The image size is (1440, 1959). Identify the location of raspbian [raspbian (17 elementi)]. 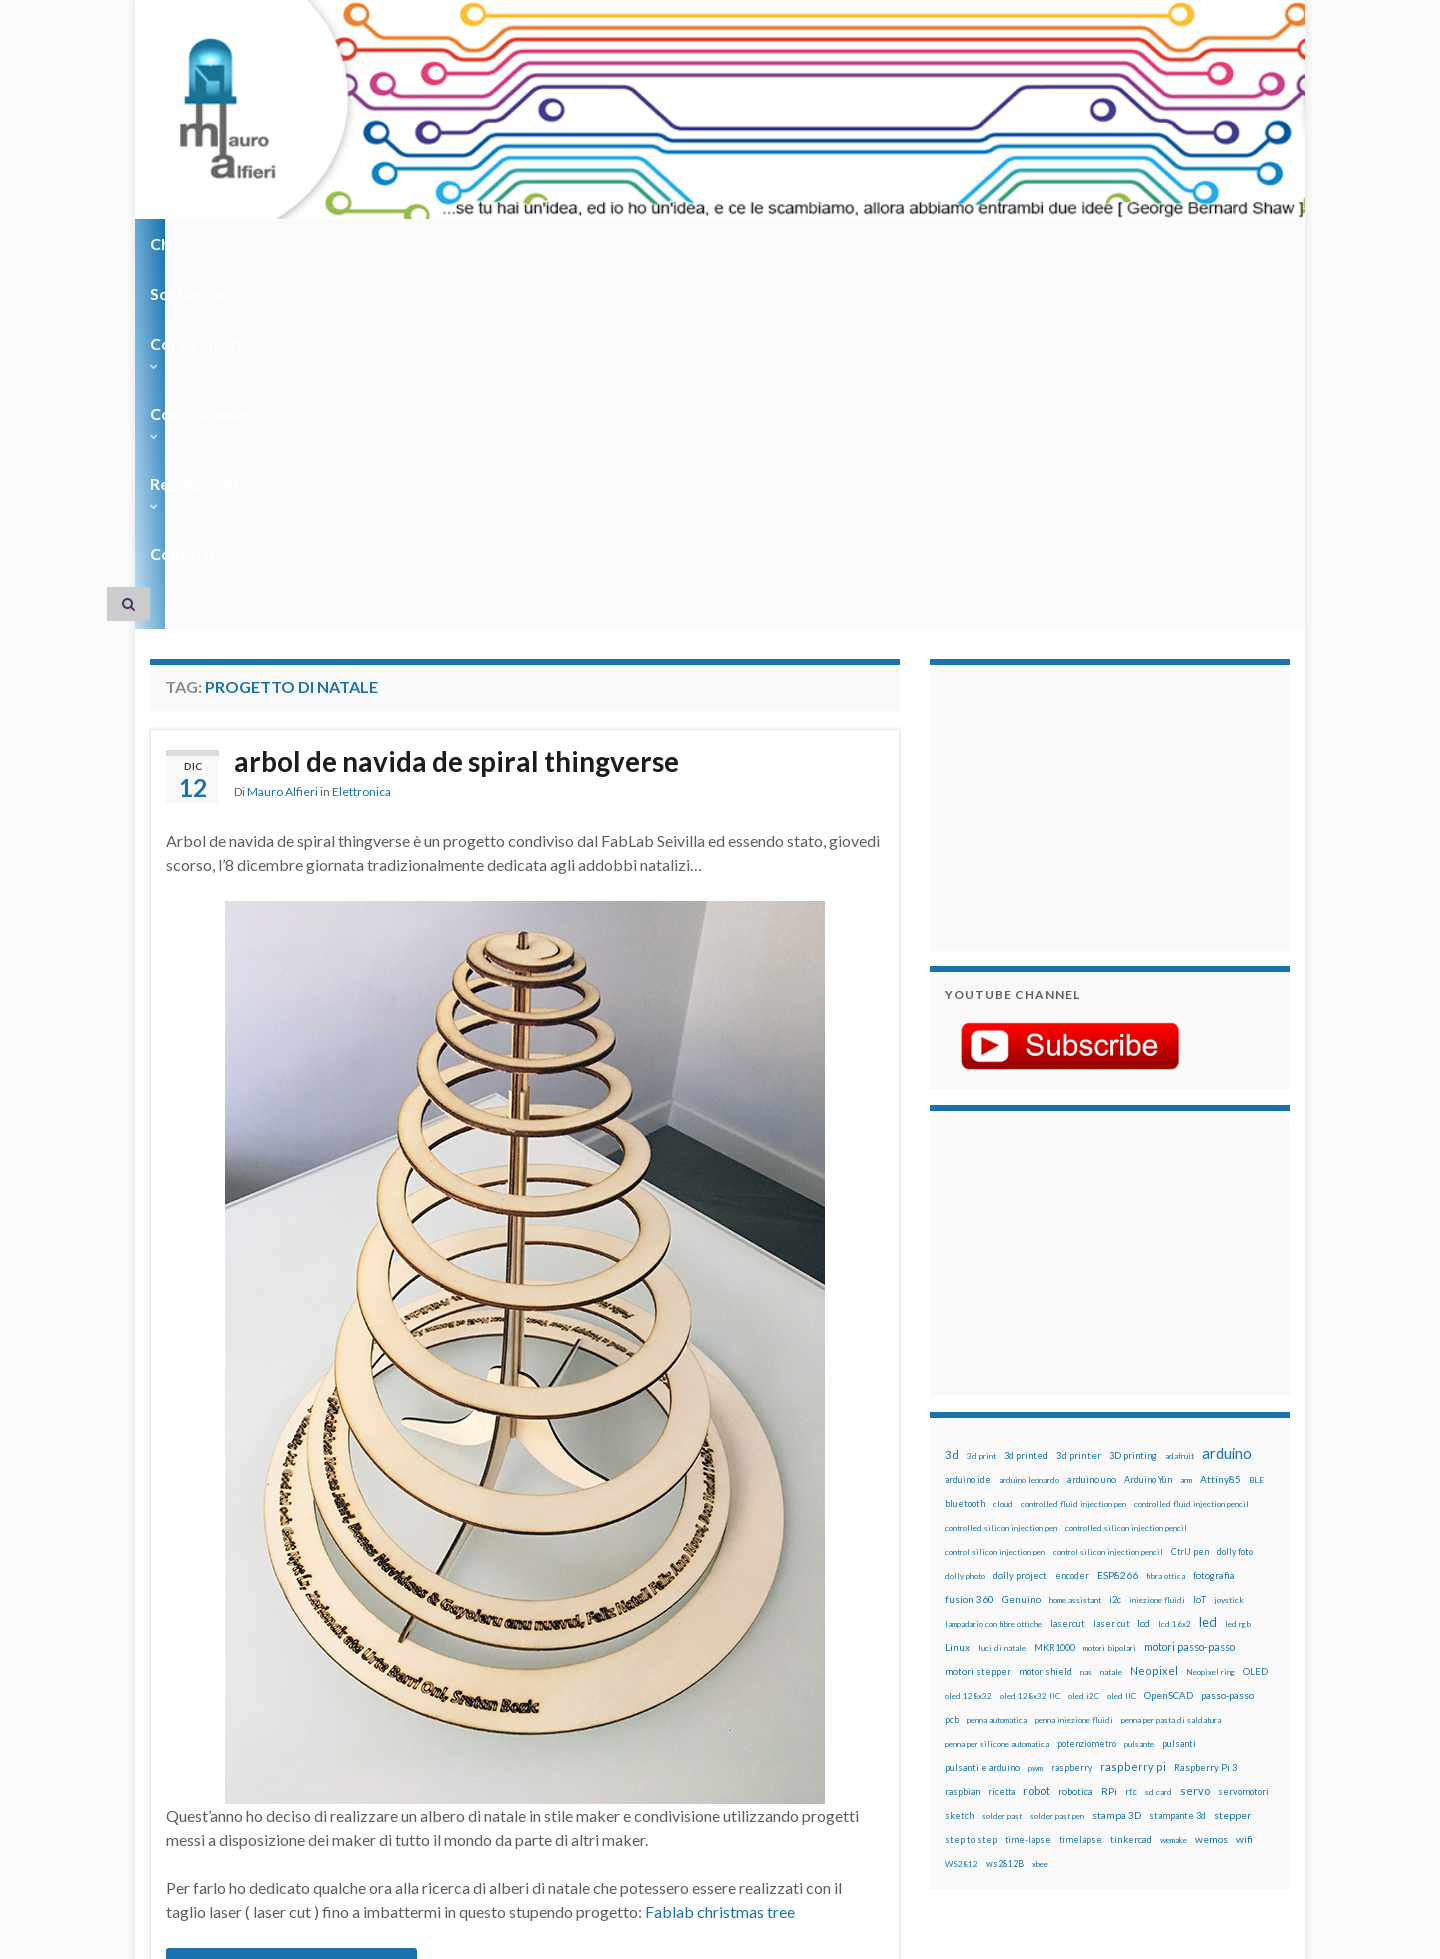
(962, 1431).